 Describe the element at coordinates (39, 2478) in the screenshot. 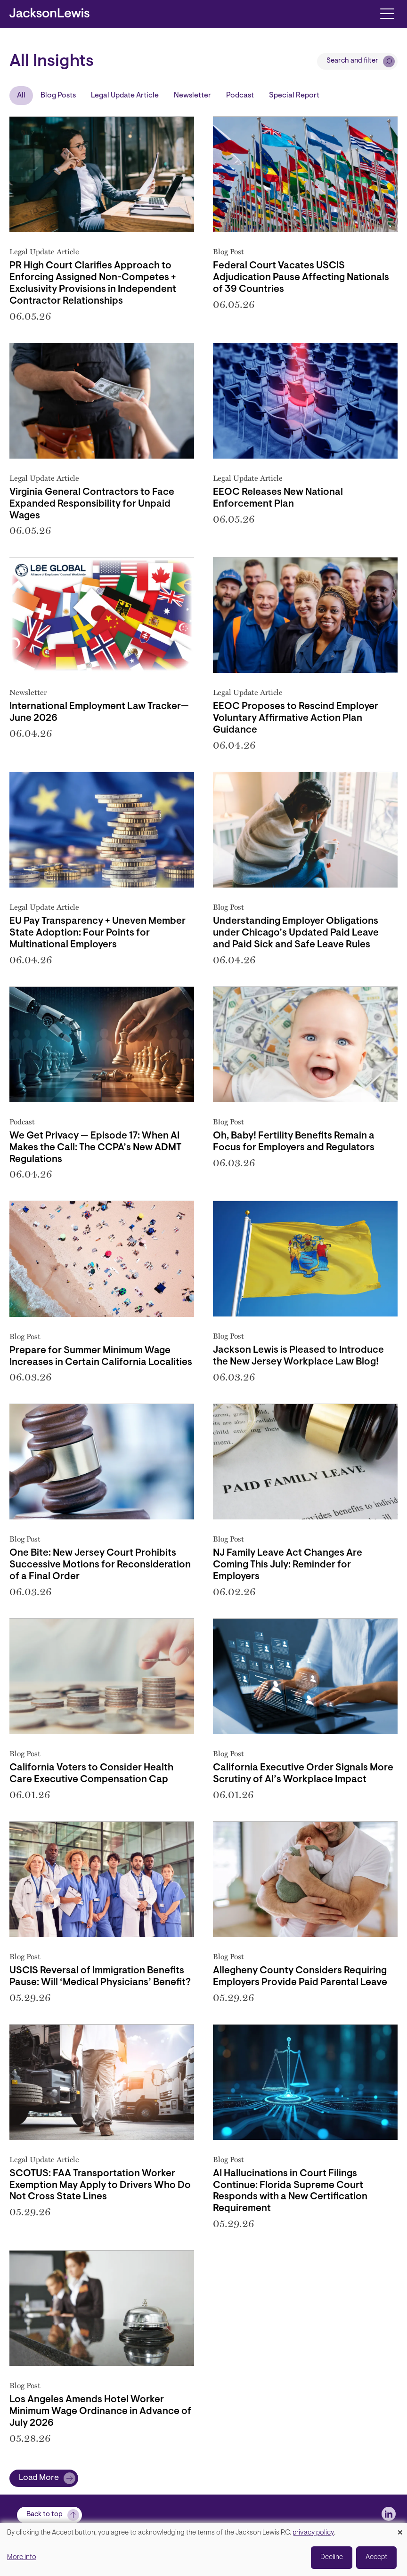

I see `Load More` at that location.